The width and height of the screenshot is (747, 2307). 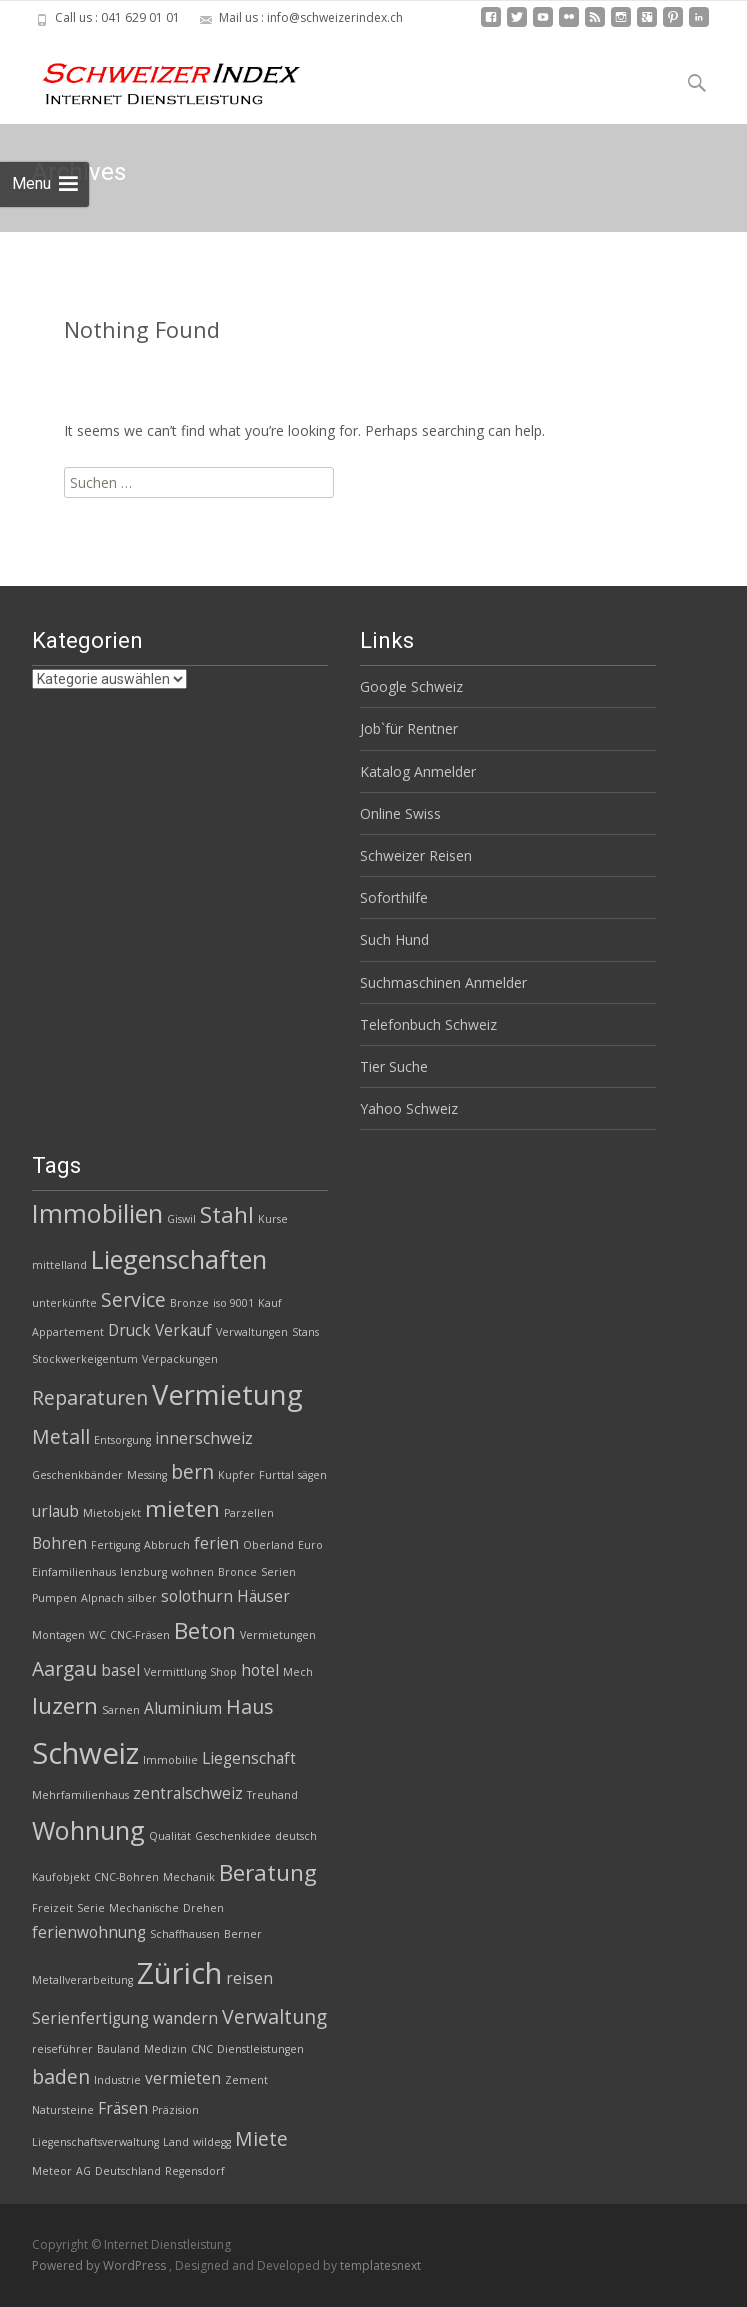 What do you see at coordinates (64, 1668) in the screenshot?
I see `Aargau [Aargau (4 Einträge)]` at bounding box center [64, 1668].